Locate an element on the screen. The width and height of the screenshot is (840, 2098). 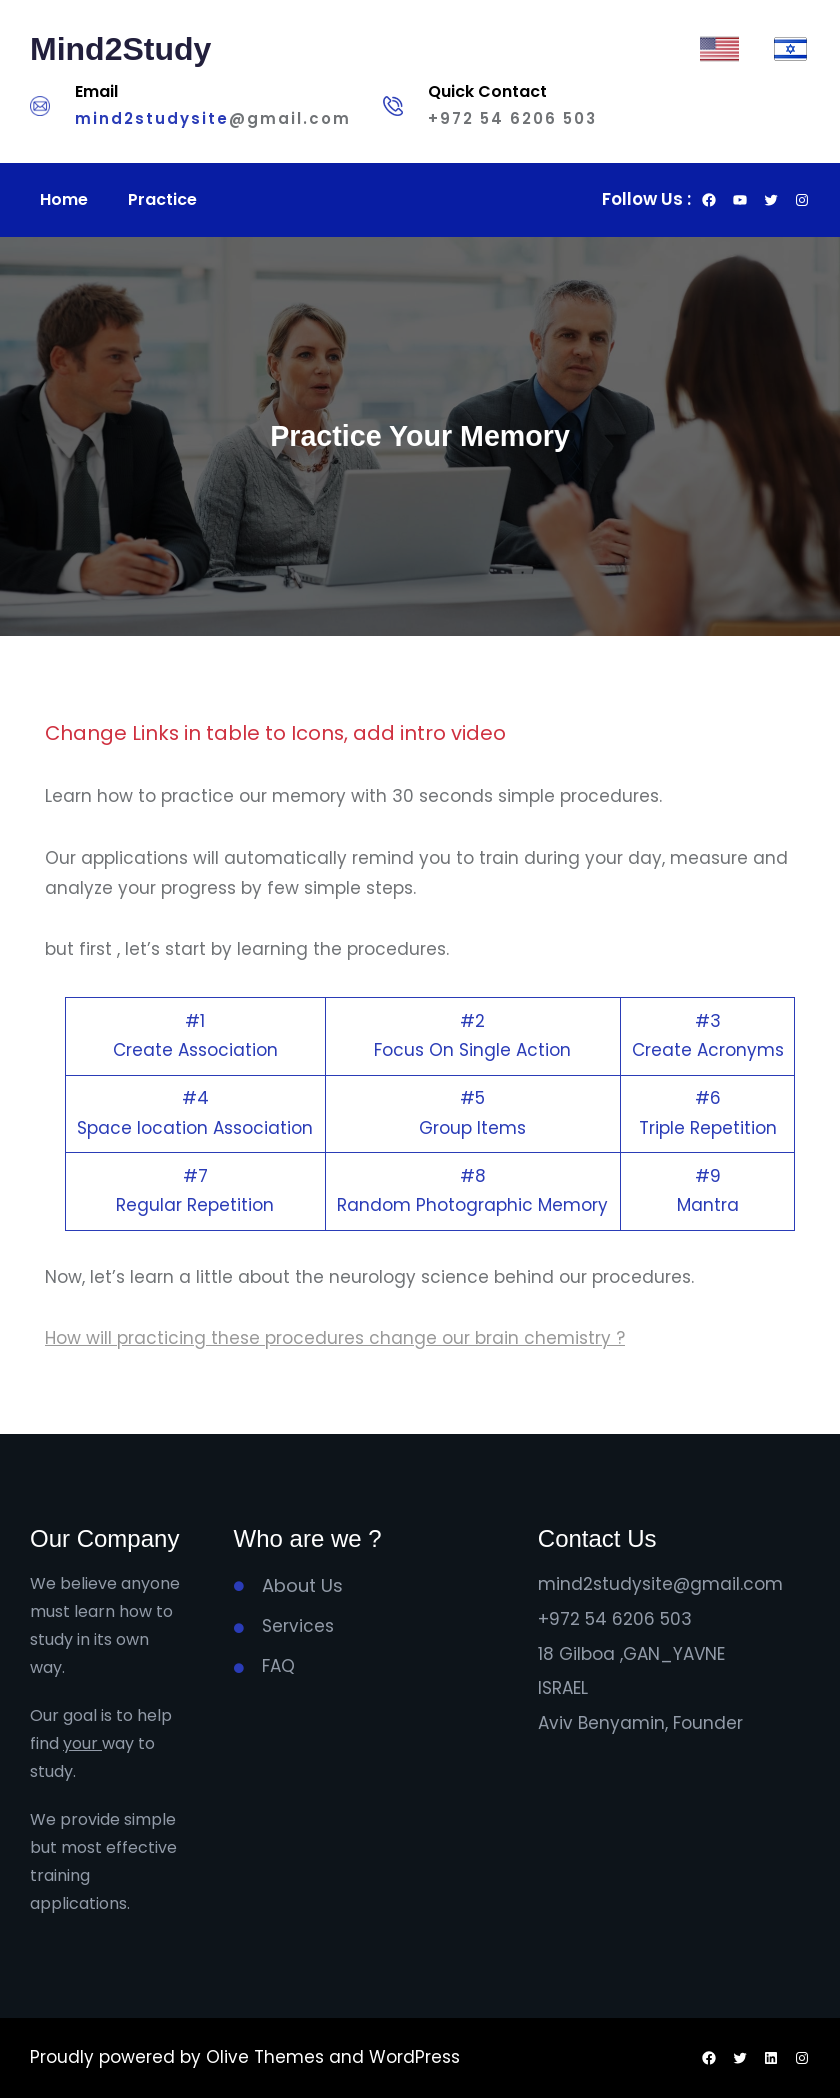
Follow Us is located at coordinates (642, 199).